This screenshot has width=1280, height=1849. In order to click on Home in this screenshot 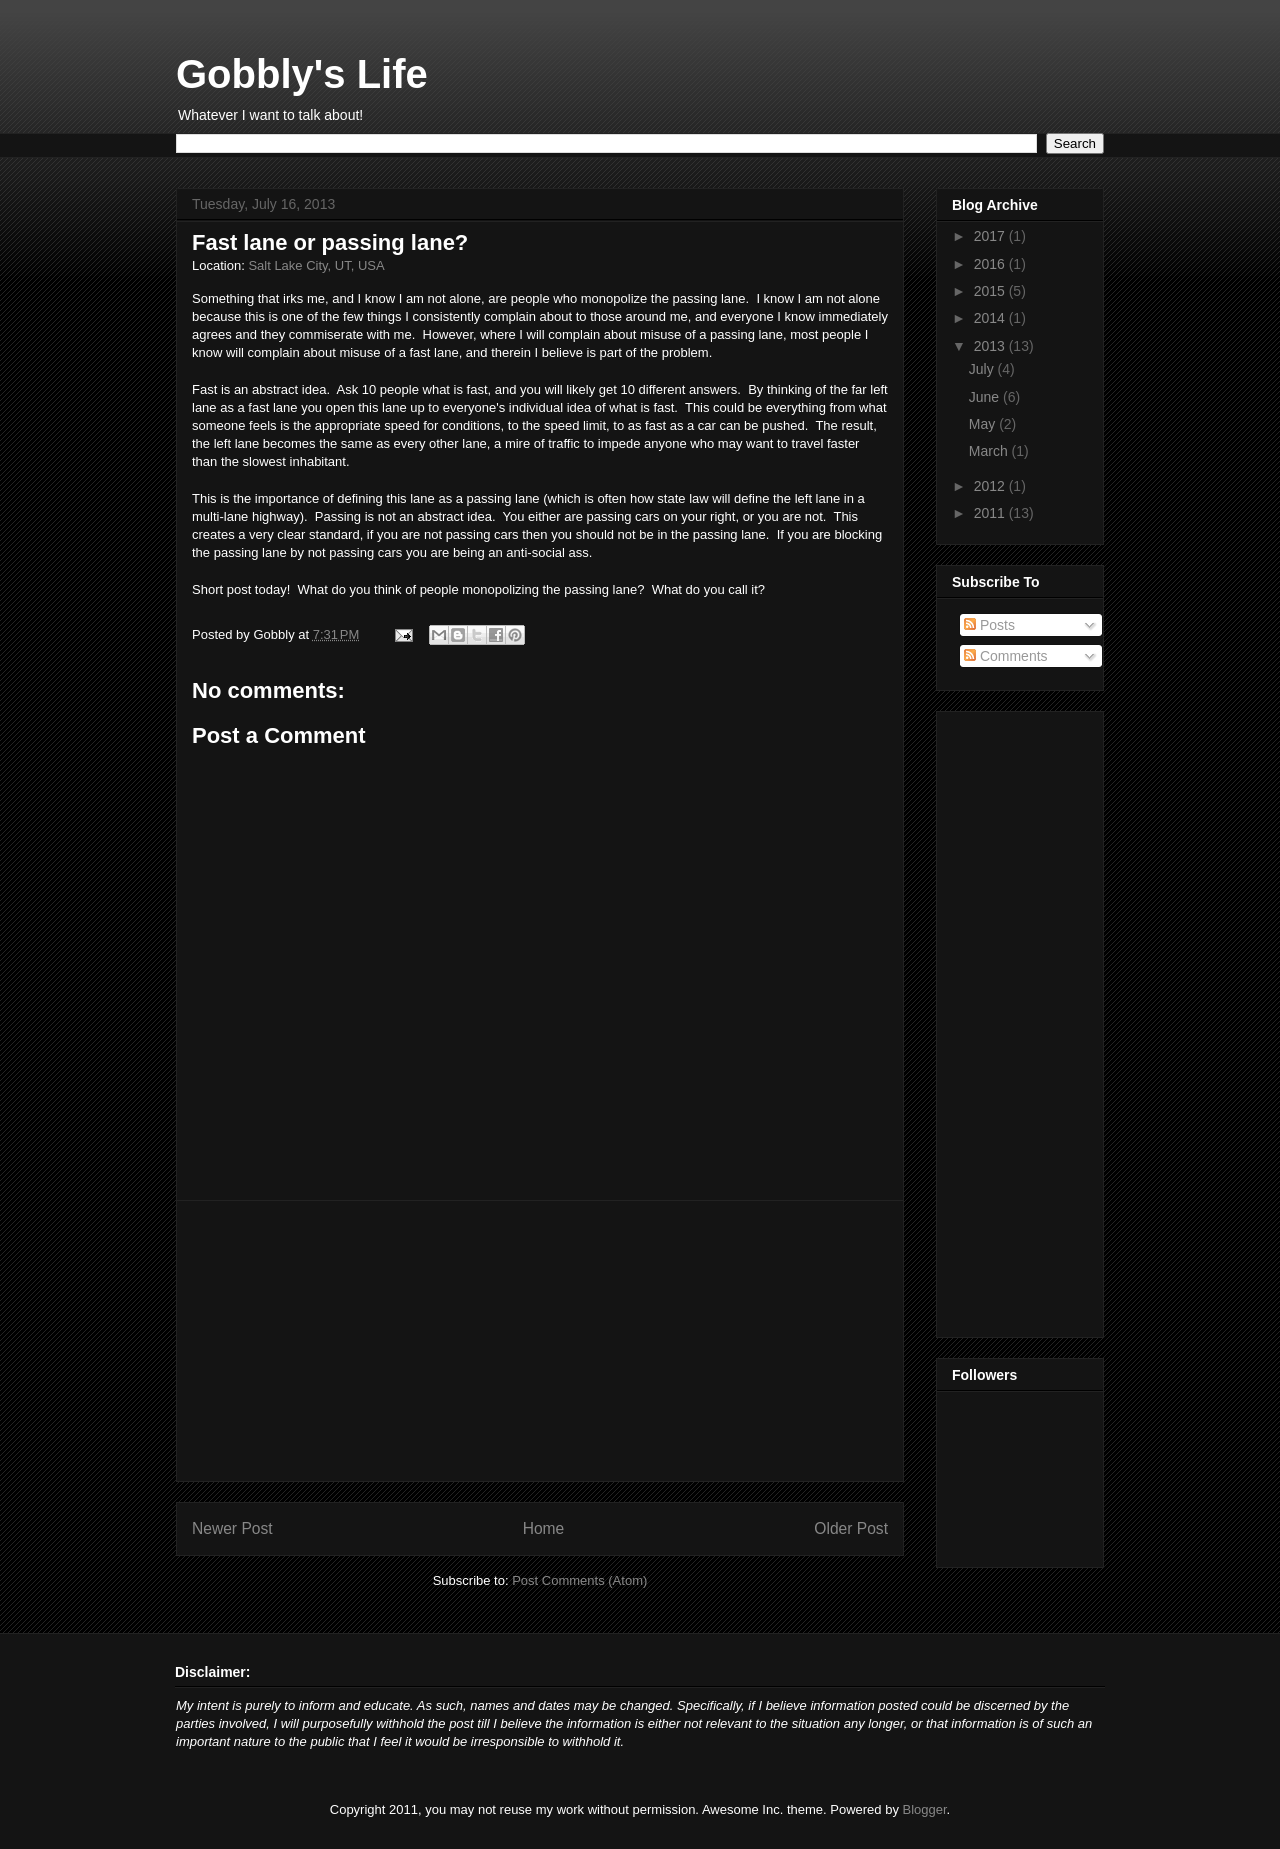, I will do `click(544, 1528)`.